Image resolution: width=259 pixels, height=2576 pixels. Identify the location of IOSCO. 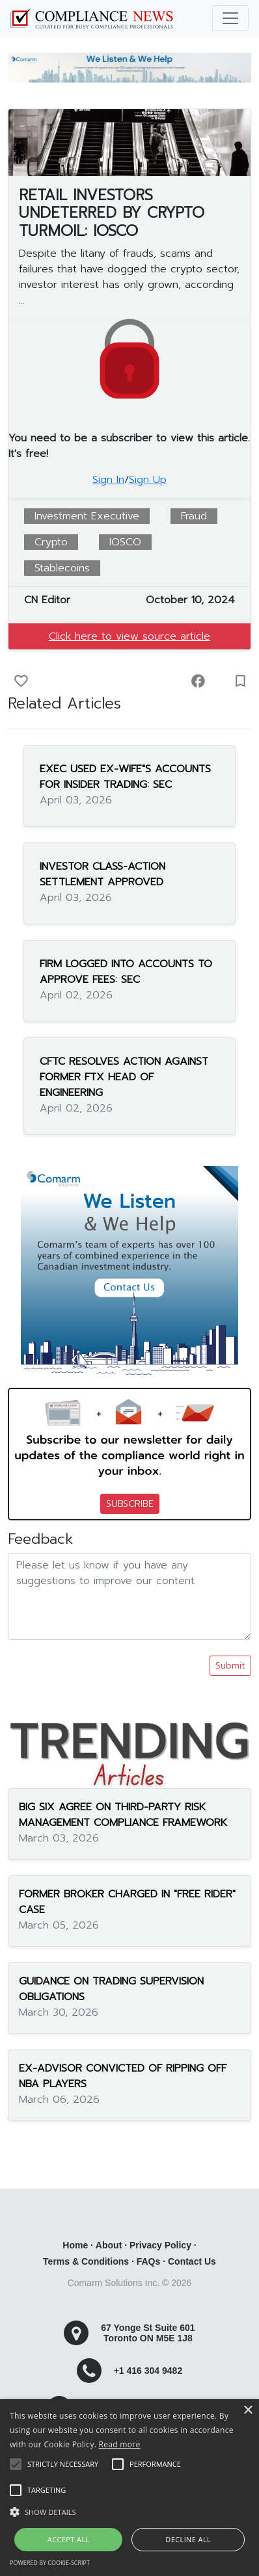
(125, 542).